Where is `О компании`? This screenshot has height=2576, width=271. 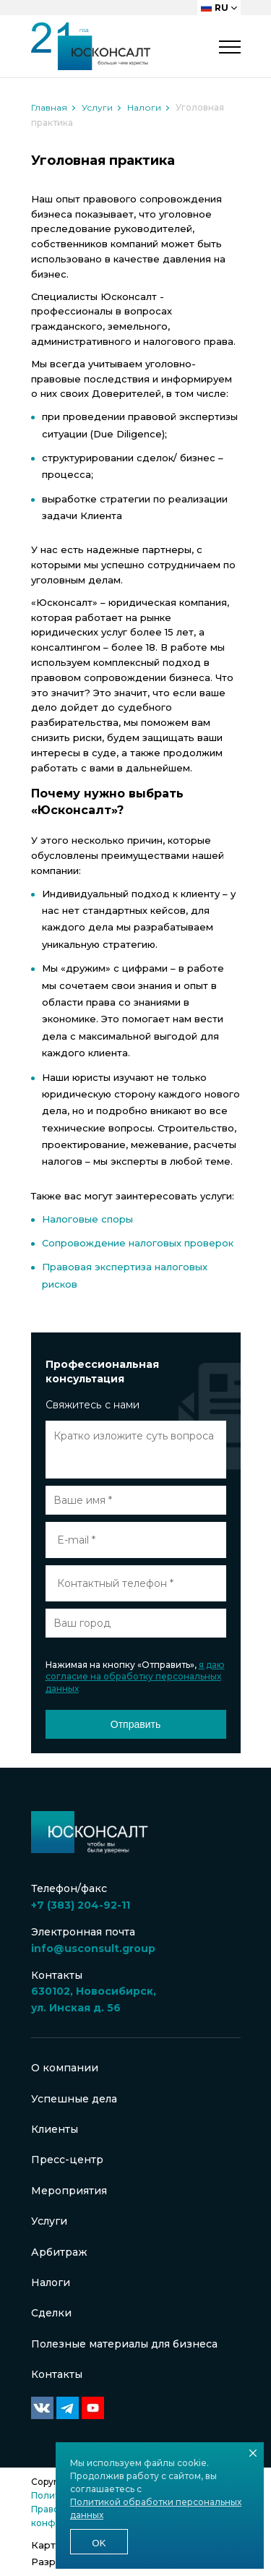
О компании is located at coordinates (64, 2067).